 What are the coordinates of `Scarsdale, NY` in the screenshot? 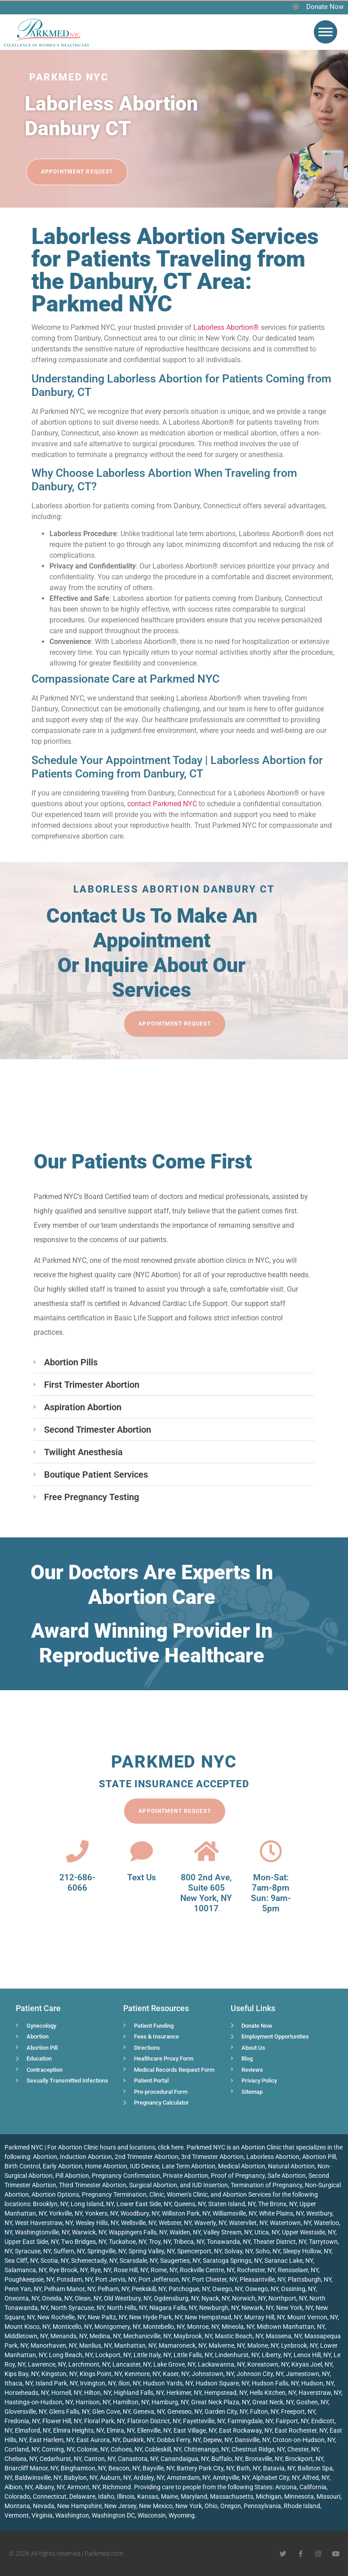 It's located at (138, 2260).